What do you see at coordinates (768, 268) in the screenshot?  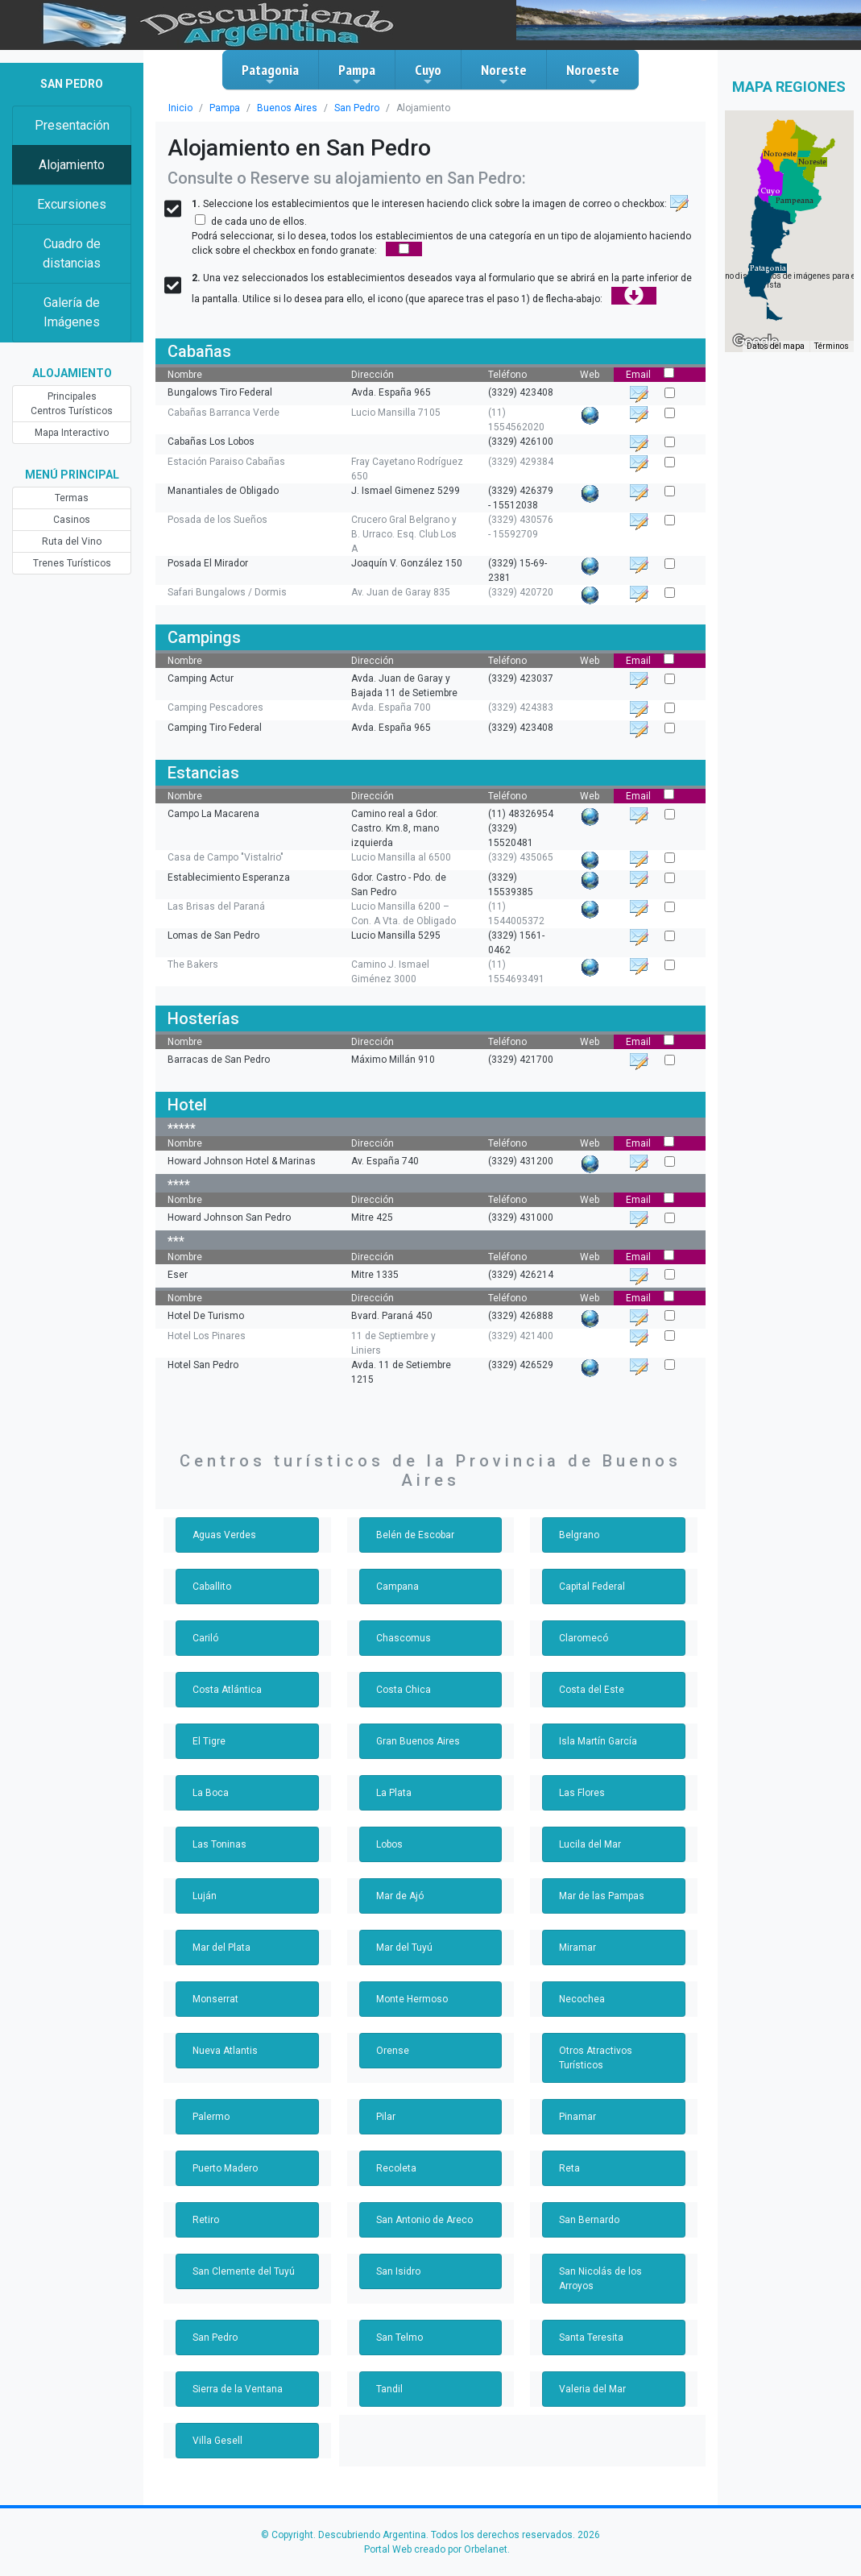 I see `[button]` at bounding box center [768, 268].